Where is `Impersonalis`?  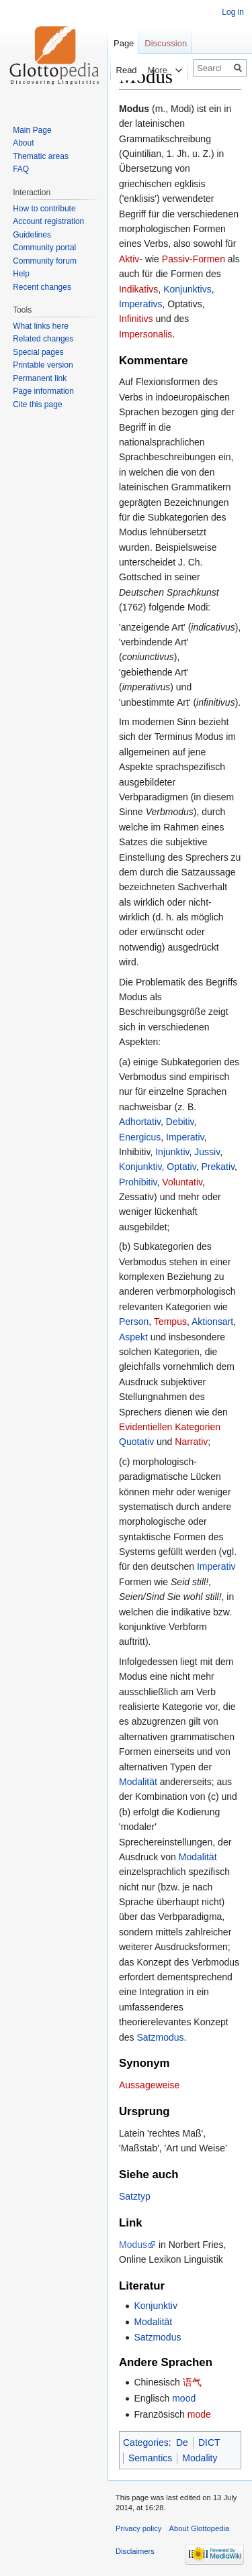 Impersonalis is located at coordinates (145, 334).